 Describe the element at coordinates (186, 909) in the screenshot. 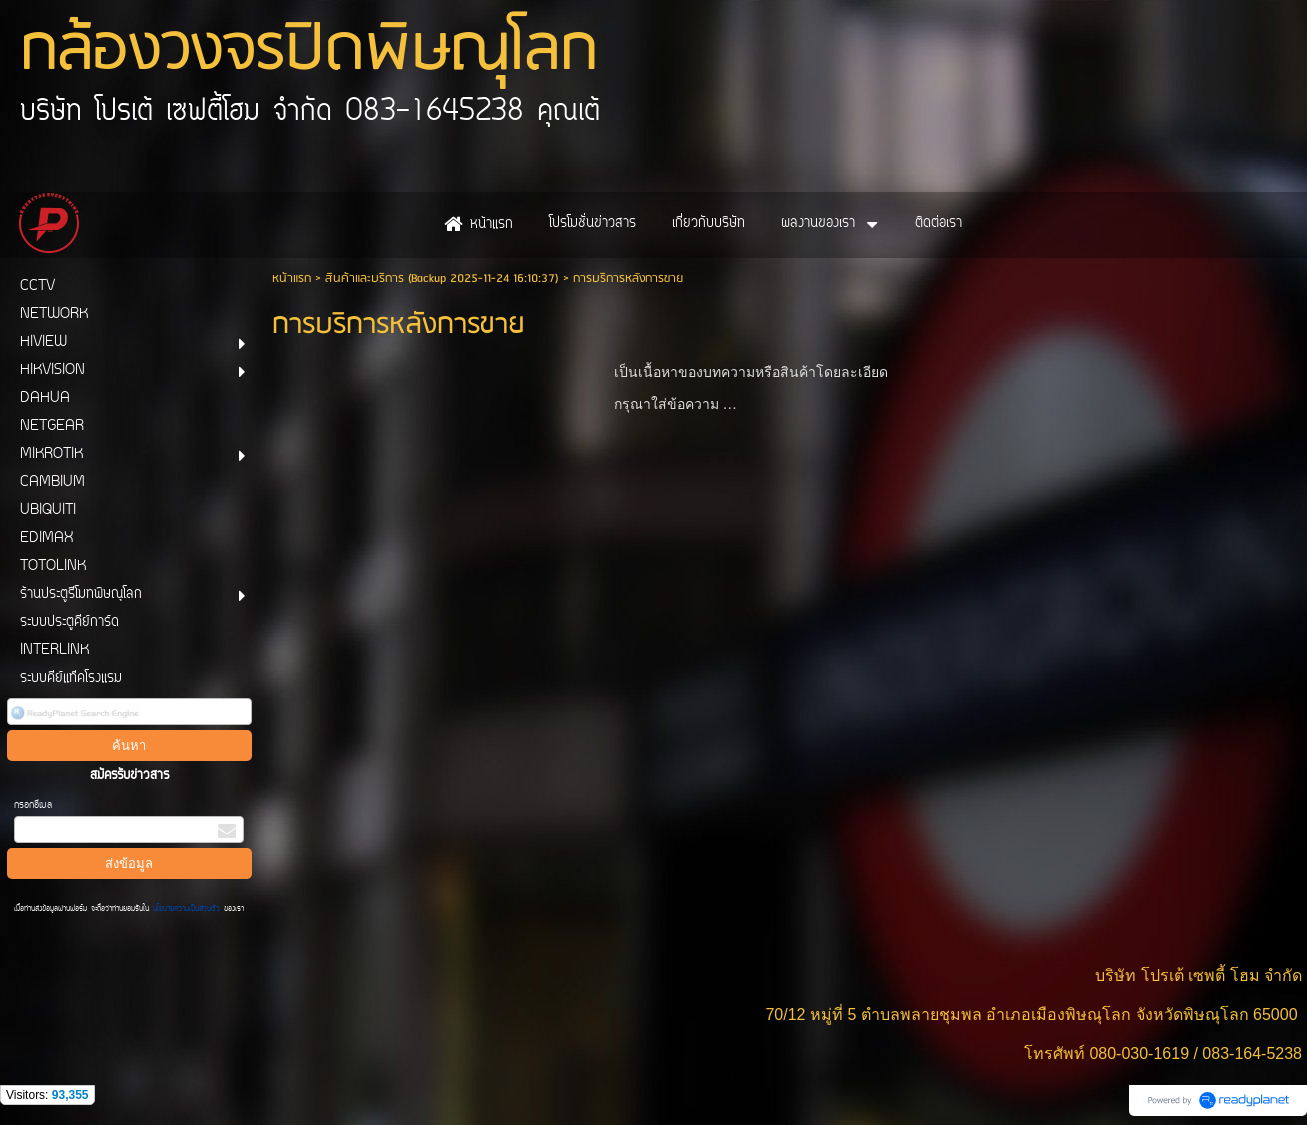

I see `นโยบายความเป็นส่วนตัว` at that location.